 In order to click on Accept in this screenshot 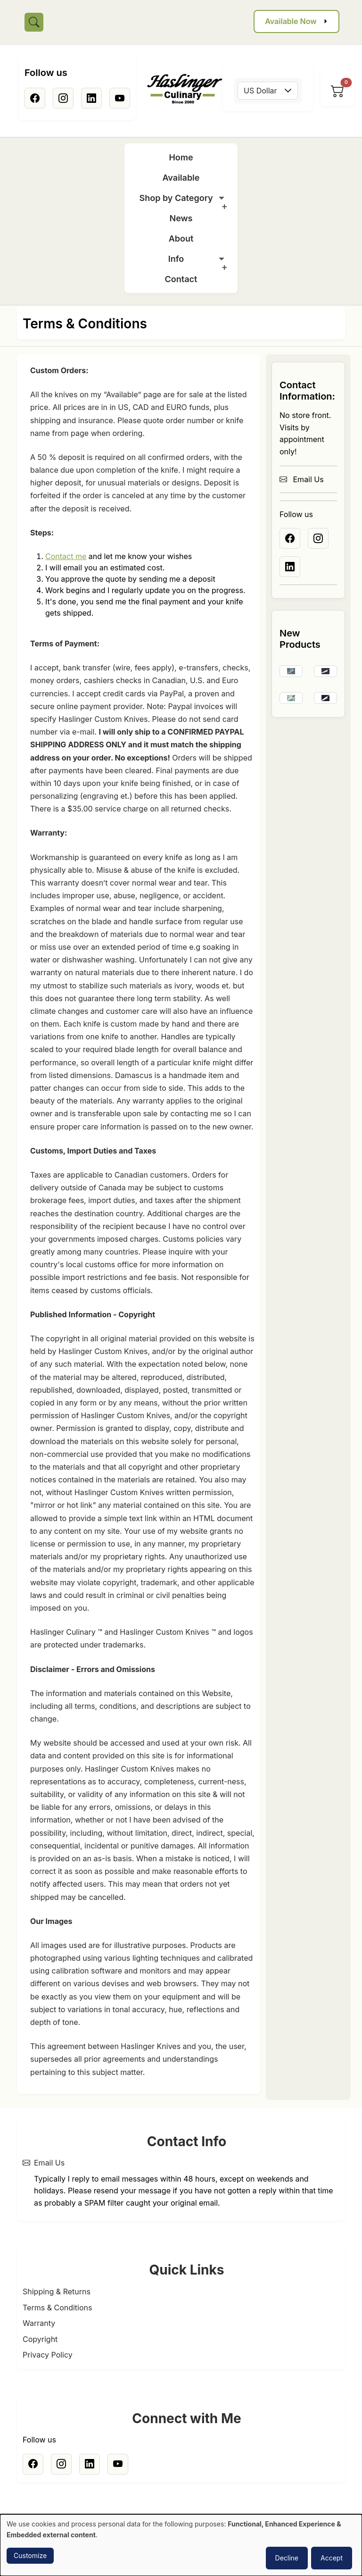, I will do `click(332, 2558)`.